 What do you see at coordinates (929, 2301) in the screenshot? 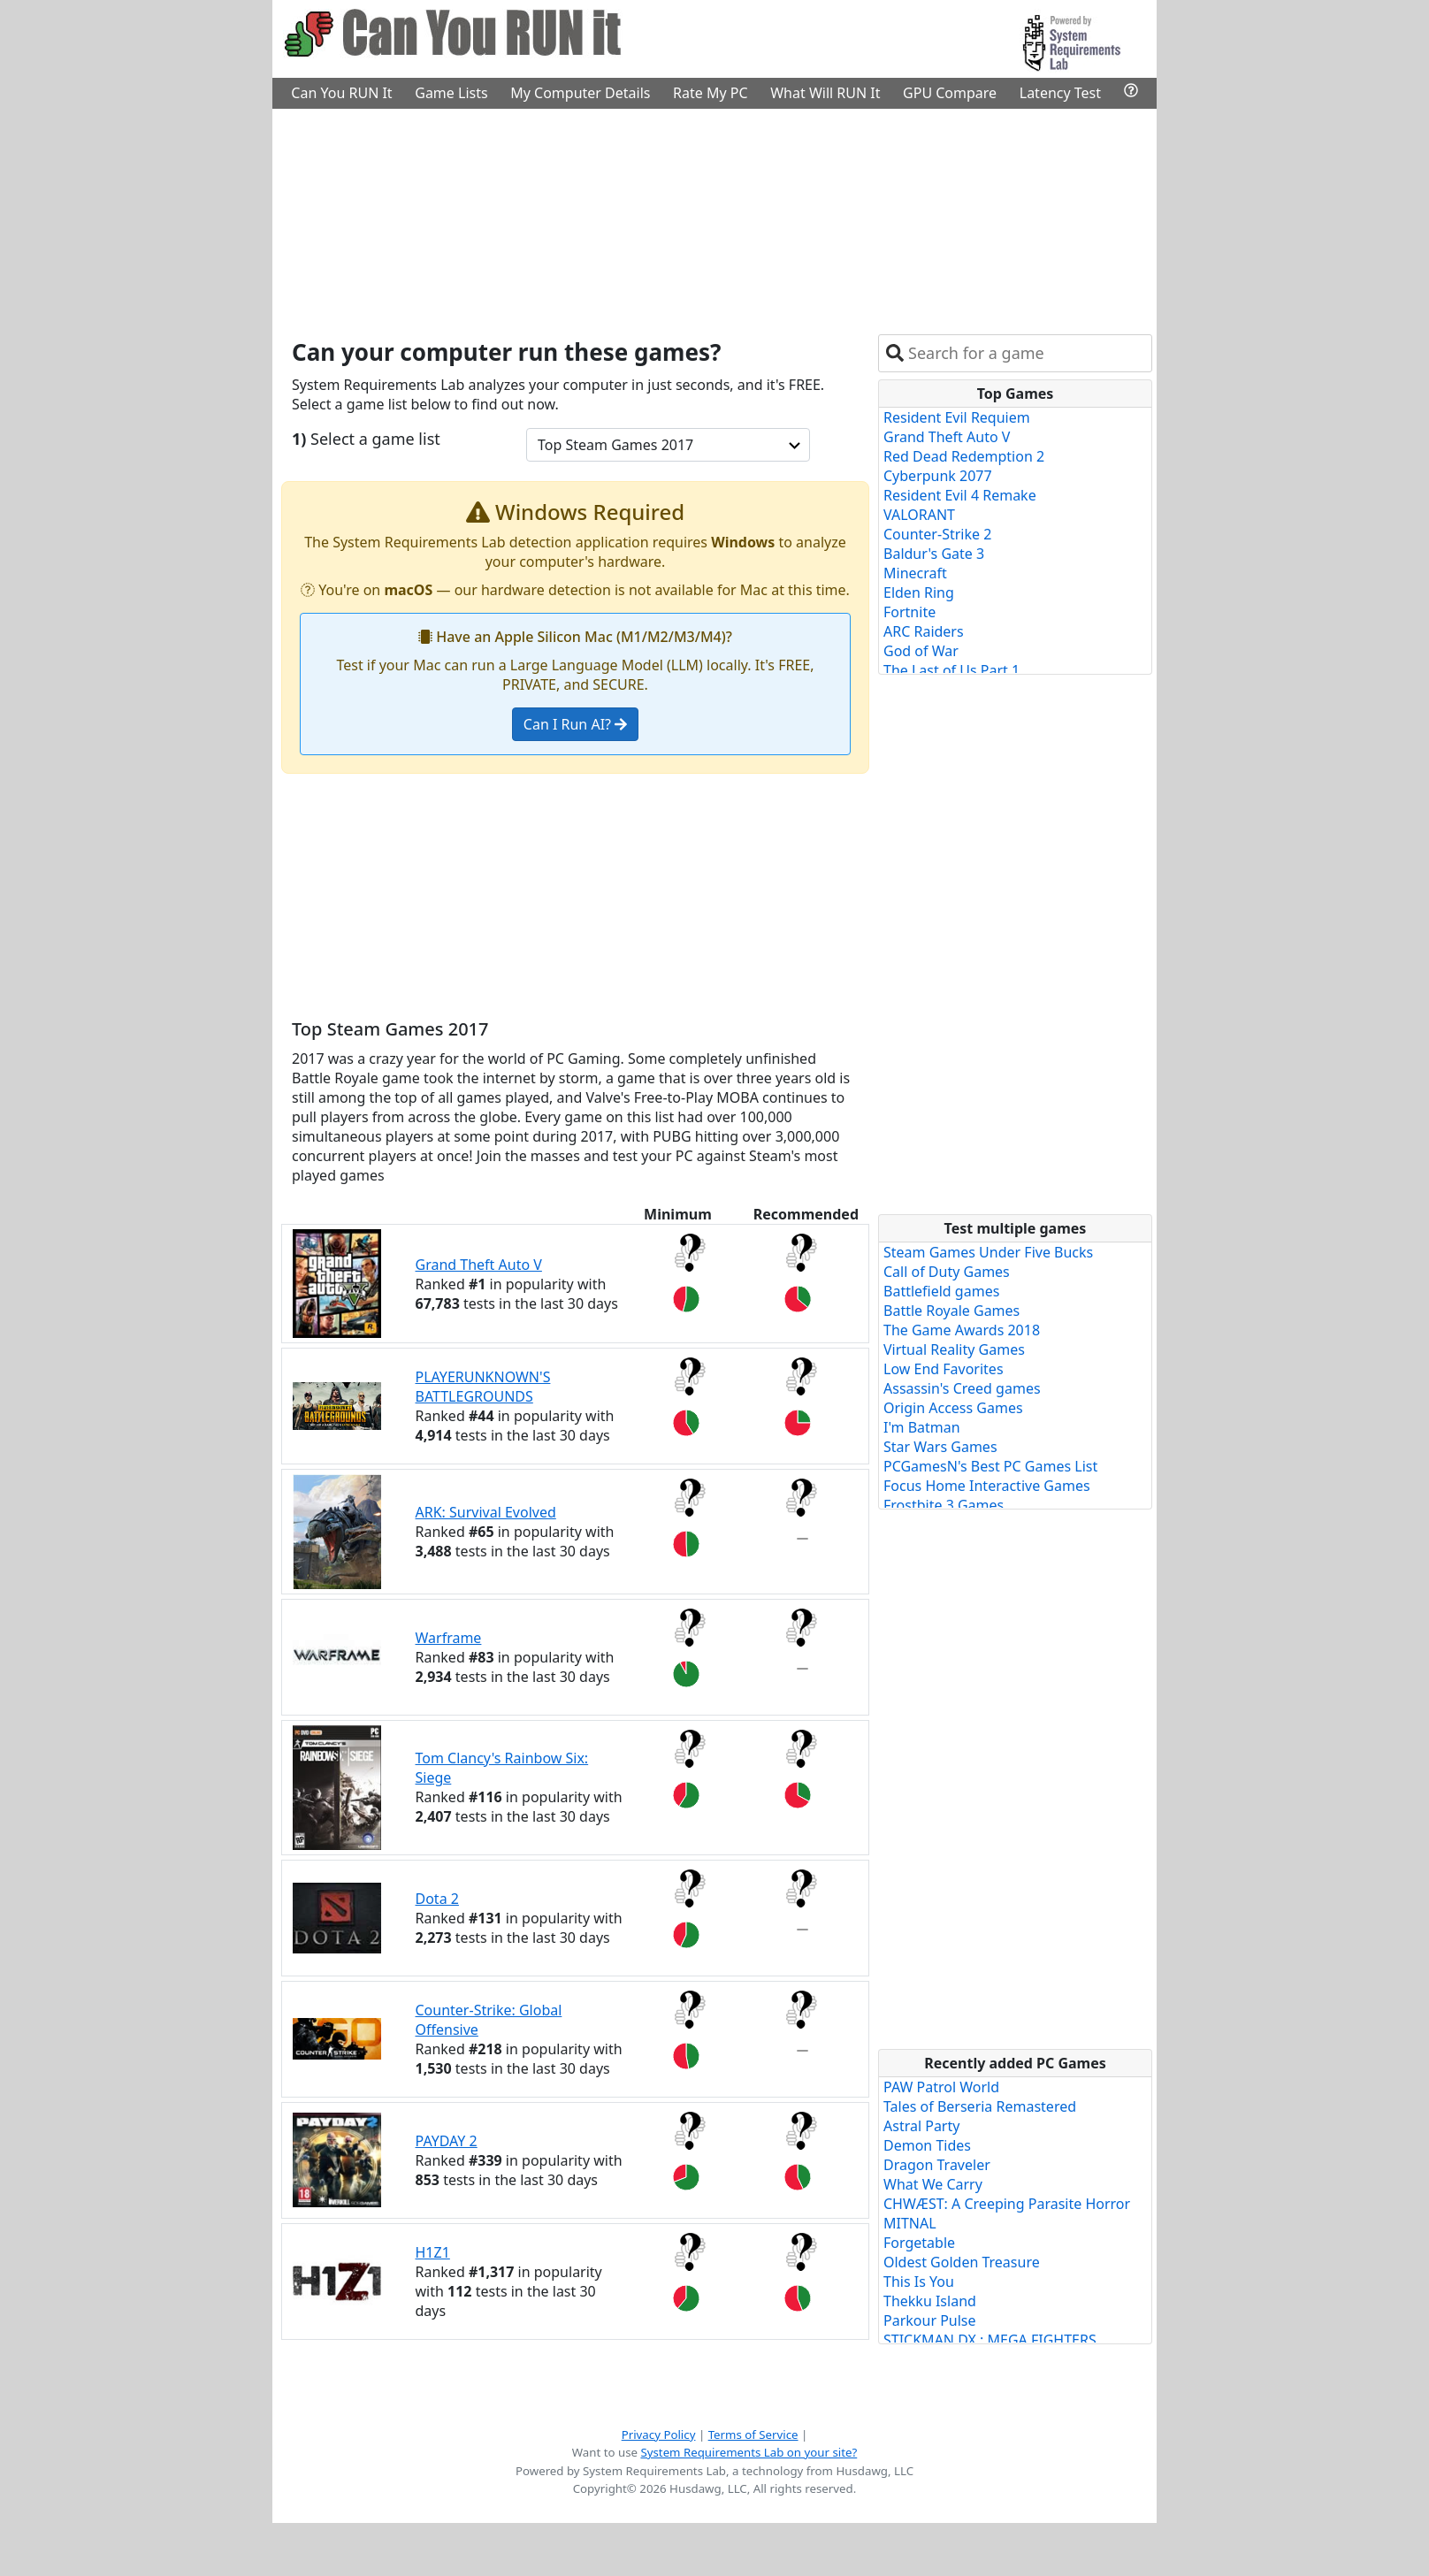
I see `Thekku Island` at bounding box center [929, 2301].